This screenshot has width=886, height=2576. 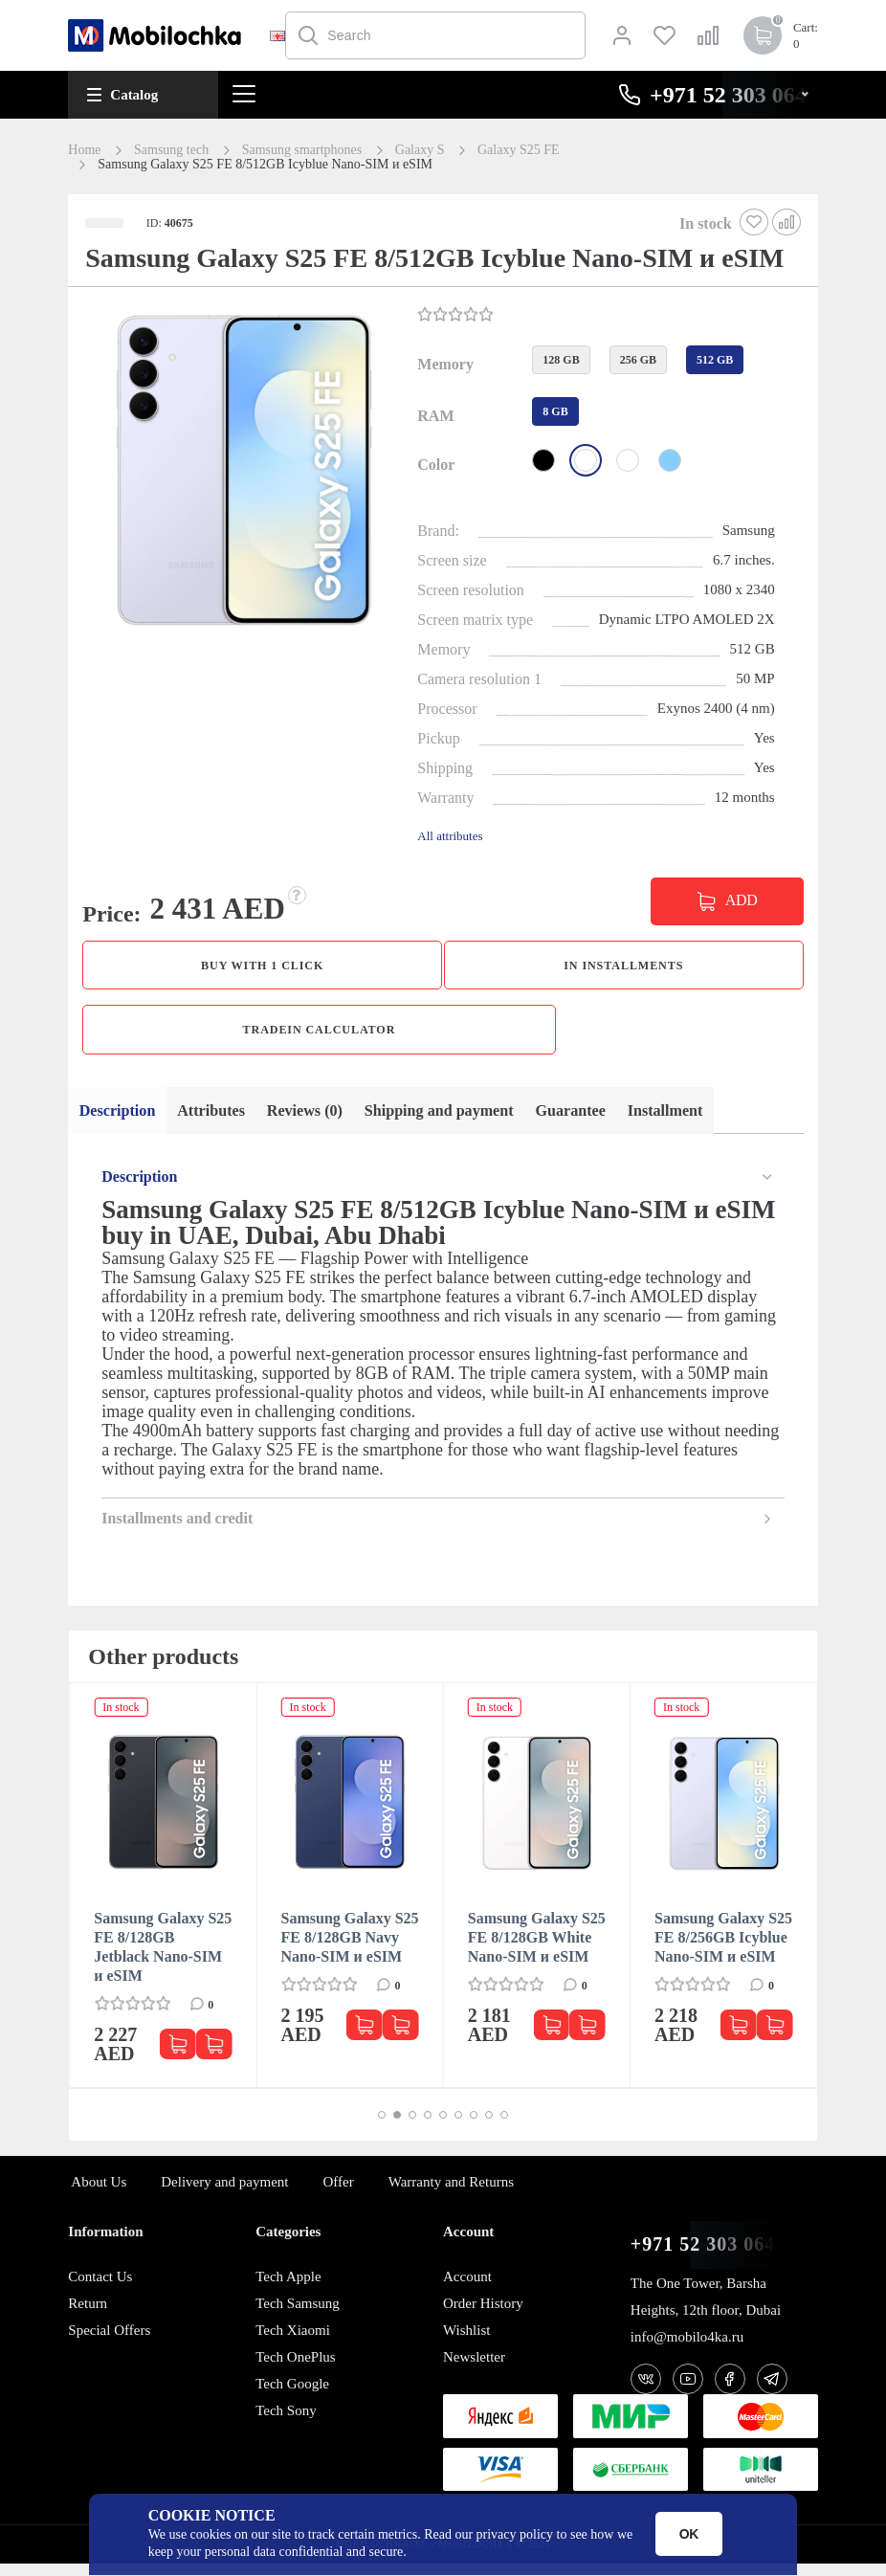 What do you see at coordinates (474, 2369) in the screenshot?
I see `Newsletter` at bounding box center [474, 2369].